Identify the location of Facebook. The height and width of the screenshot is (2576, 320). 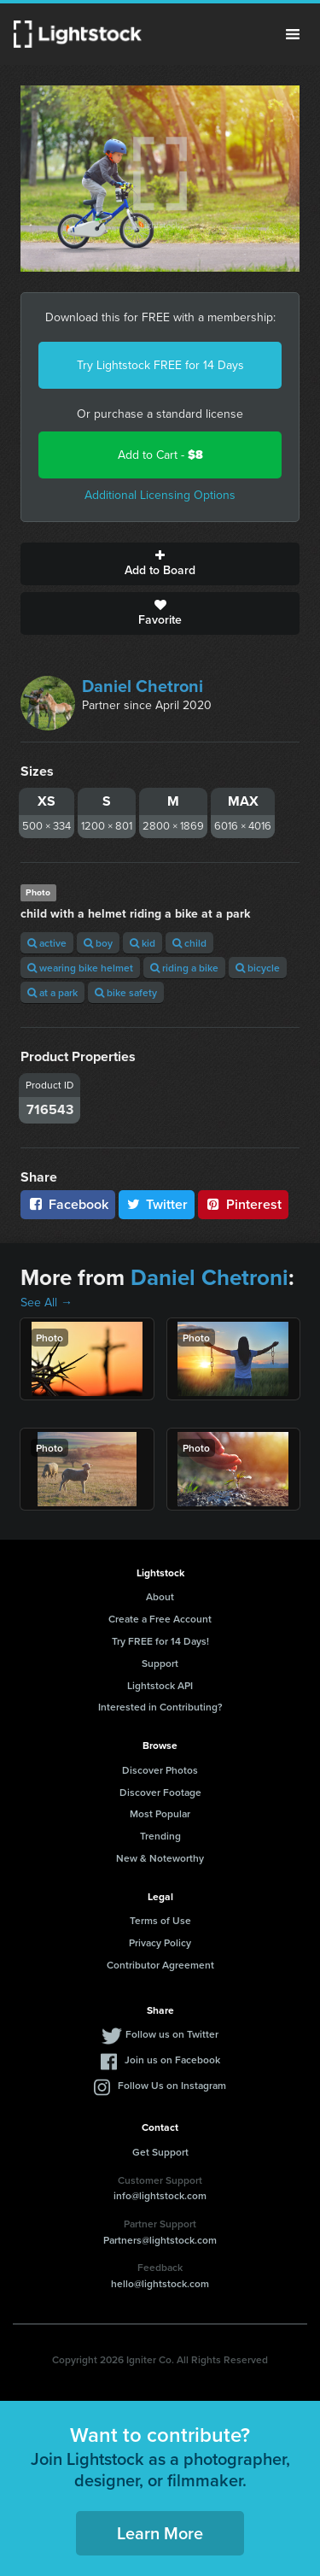
(67, 1204).